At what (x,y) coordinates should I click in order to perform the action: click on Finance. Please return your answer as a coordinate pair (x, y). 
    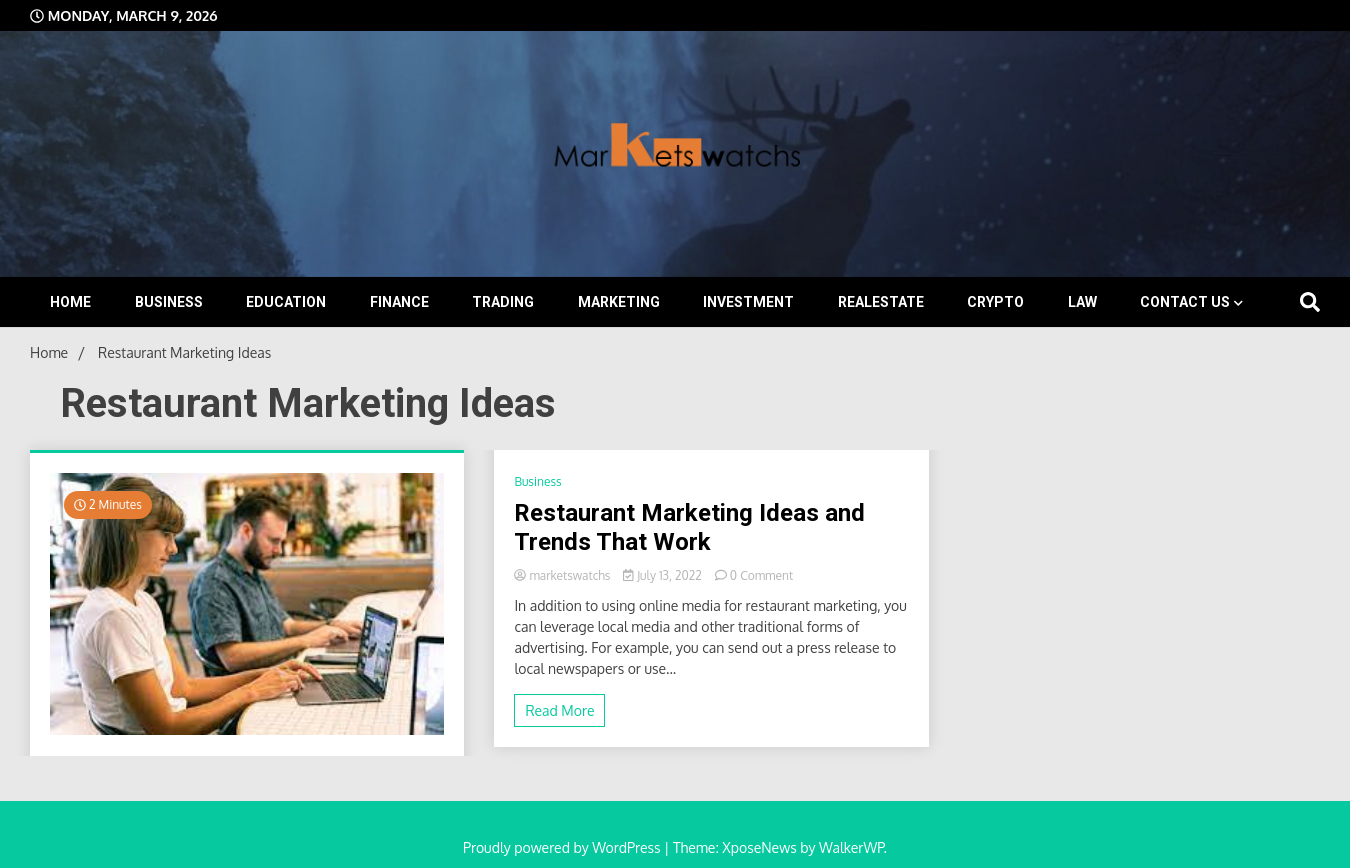
    Looking at the image, I should click on (399, 302).